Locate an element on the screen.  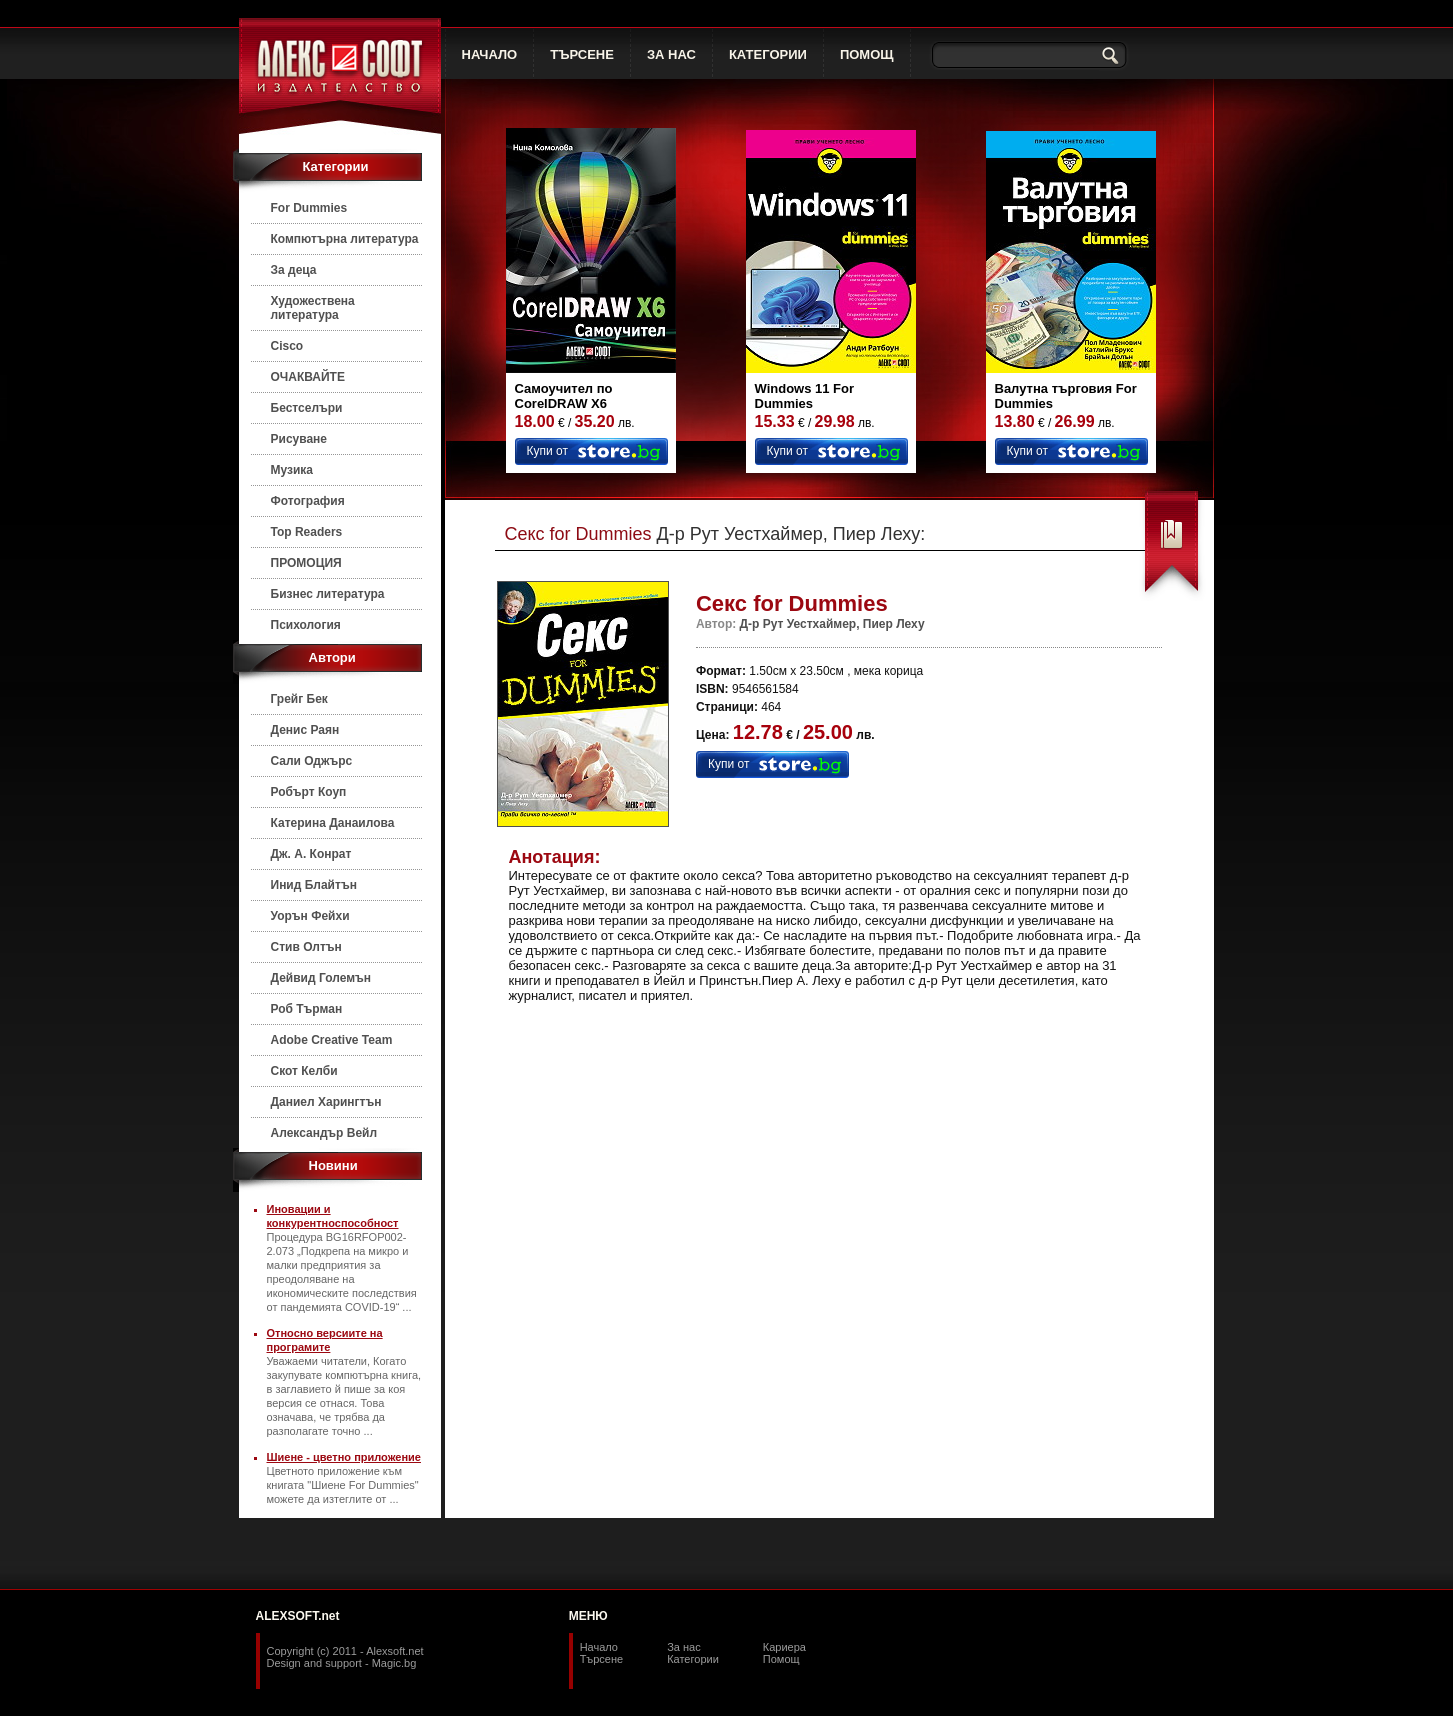
За деца is located at coordinates (294, 270).